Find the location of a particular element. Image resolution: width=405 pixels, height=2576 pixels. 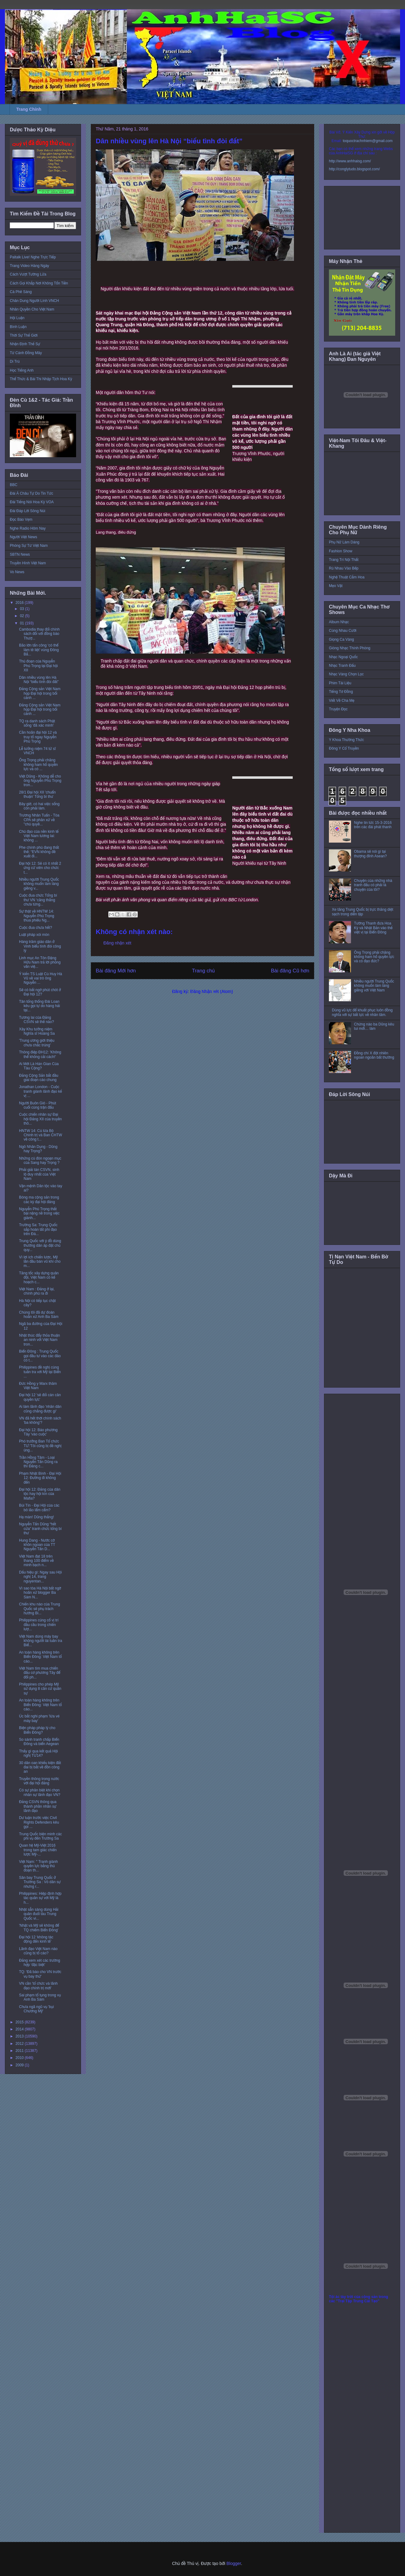

Truyền Hình Việt Nam is located at coordinates (28, 563).